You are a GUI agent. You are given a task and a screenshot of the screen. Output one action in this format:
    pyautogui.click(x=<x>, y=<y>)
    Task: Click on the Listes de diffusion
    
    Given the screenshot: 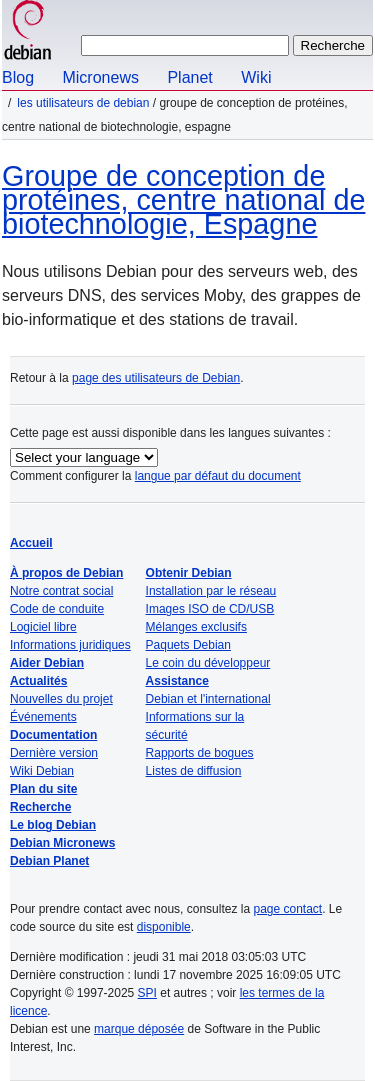 What is the action you would take?
    pyautogui.click(x=194, y=771)
    